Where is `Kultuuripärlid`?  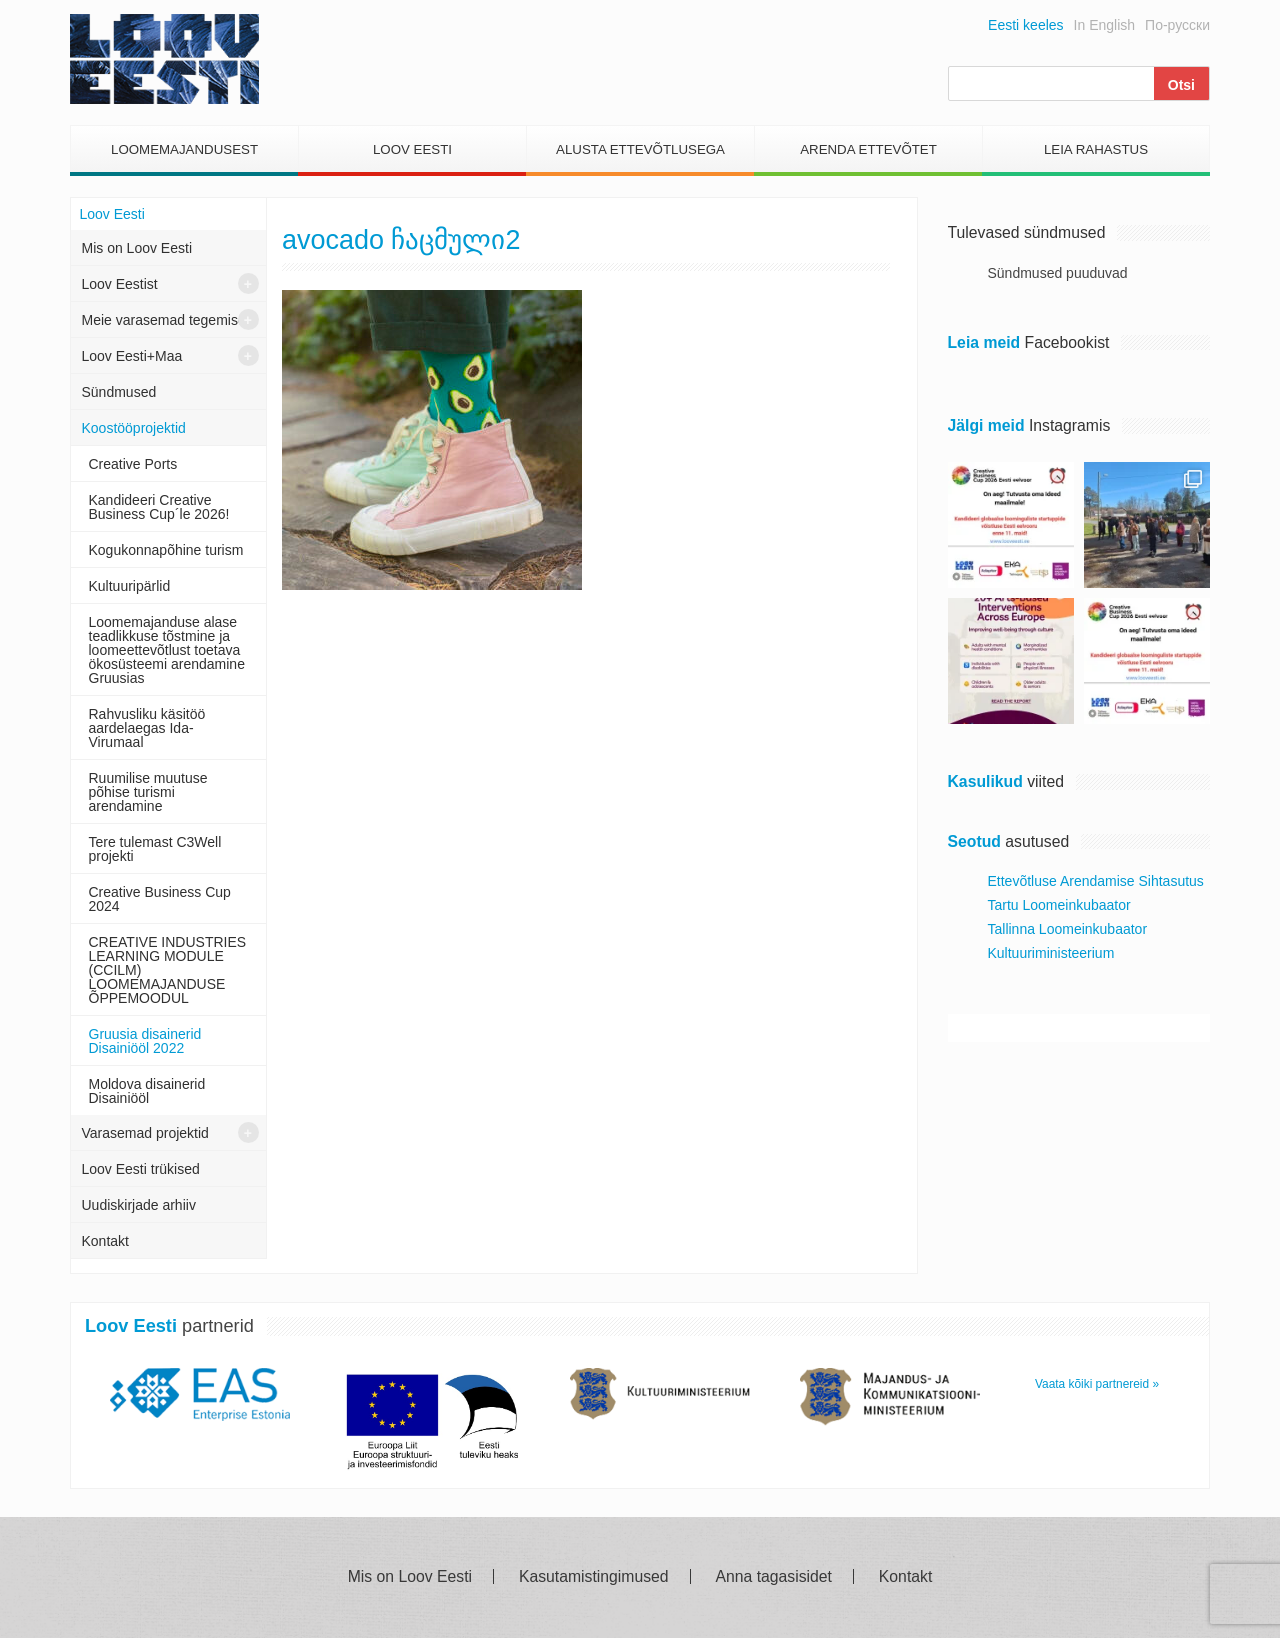 Kultuuripärlid is located at coordinates (130, 586).